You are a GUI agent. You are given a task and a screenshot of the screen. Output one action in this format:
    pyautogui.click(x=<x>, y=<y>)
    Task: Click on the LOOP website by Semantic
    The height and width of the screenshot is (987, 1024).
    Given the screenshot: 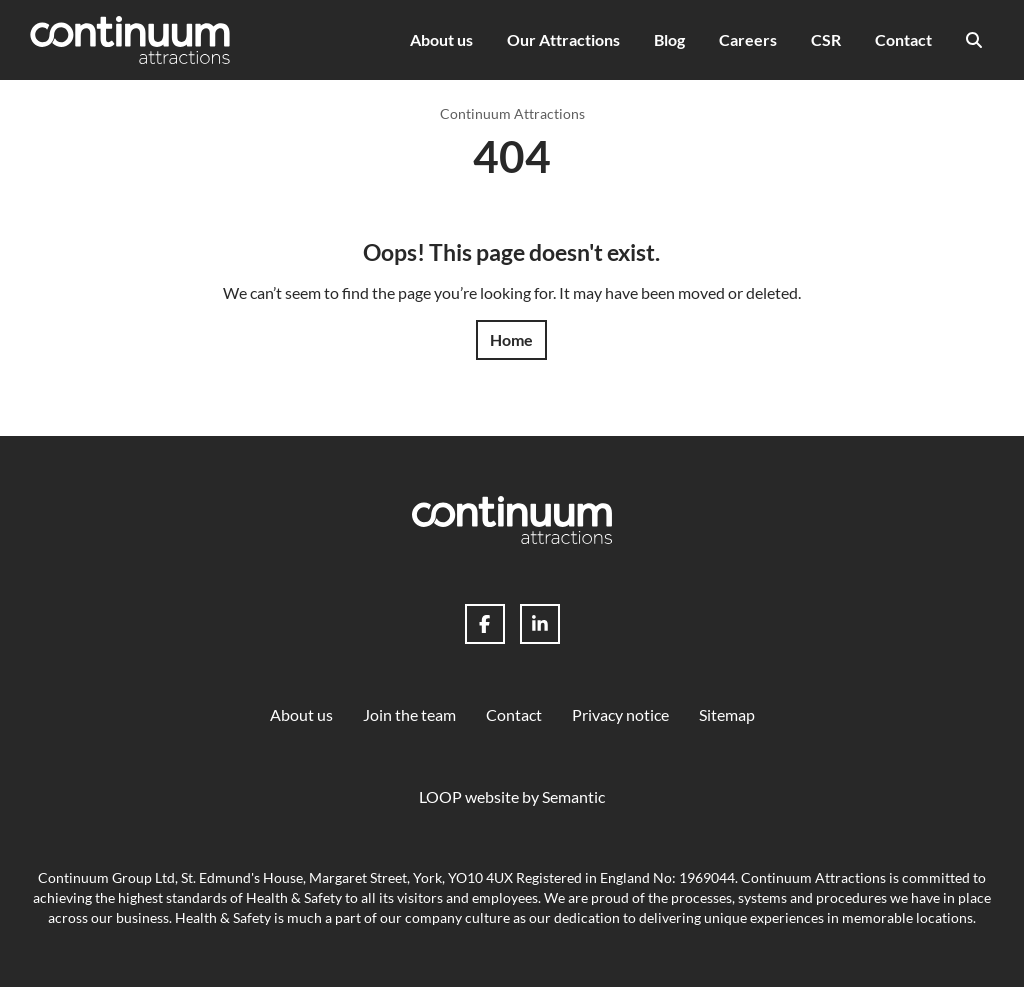 What is the action you would take?
    pyautogui.click(x=512, y=796)
    